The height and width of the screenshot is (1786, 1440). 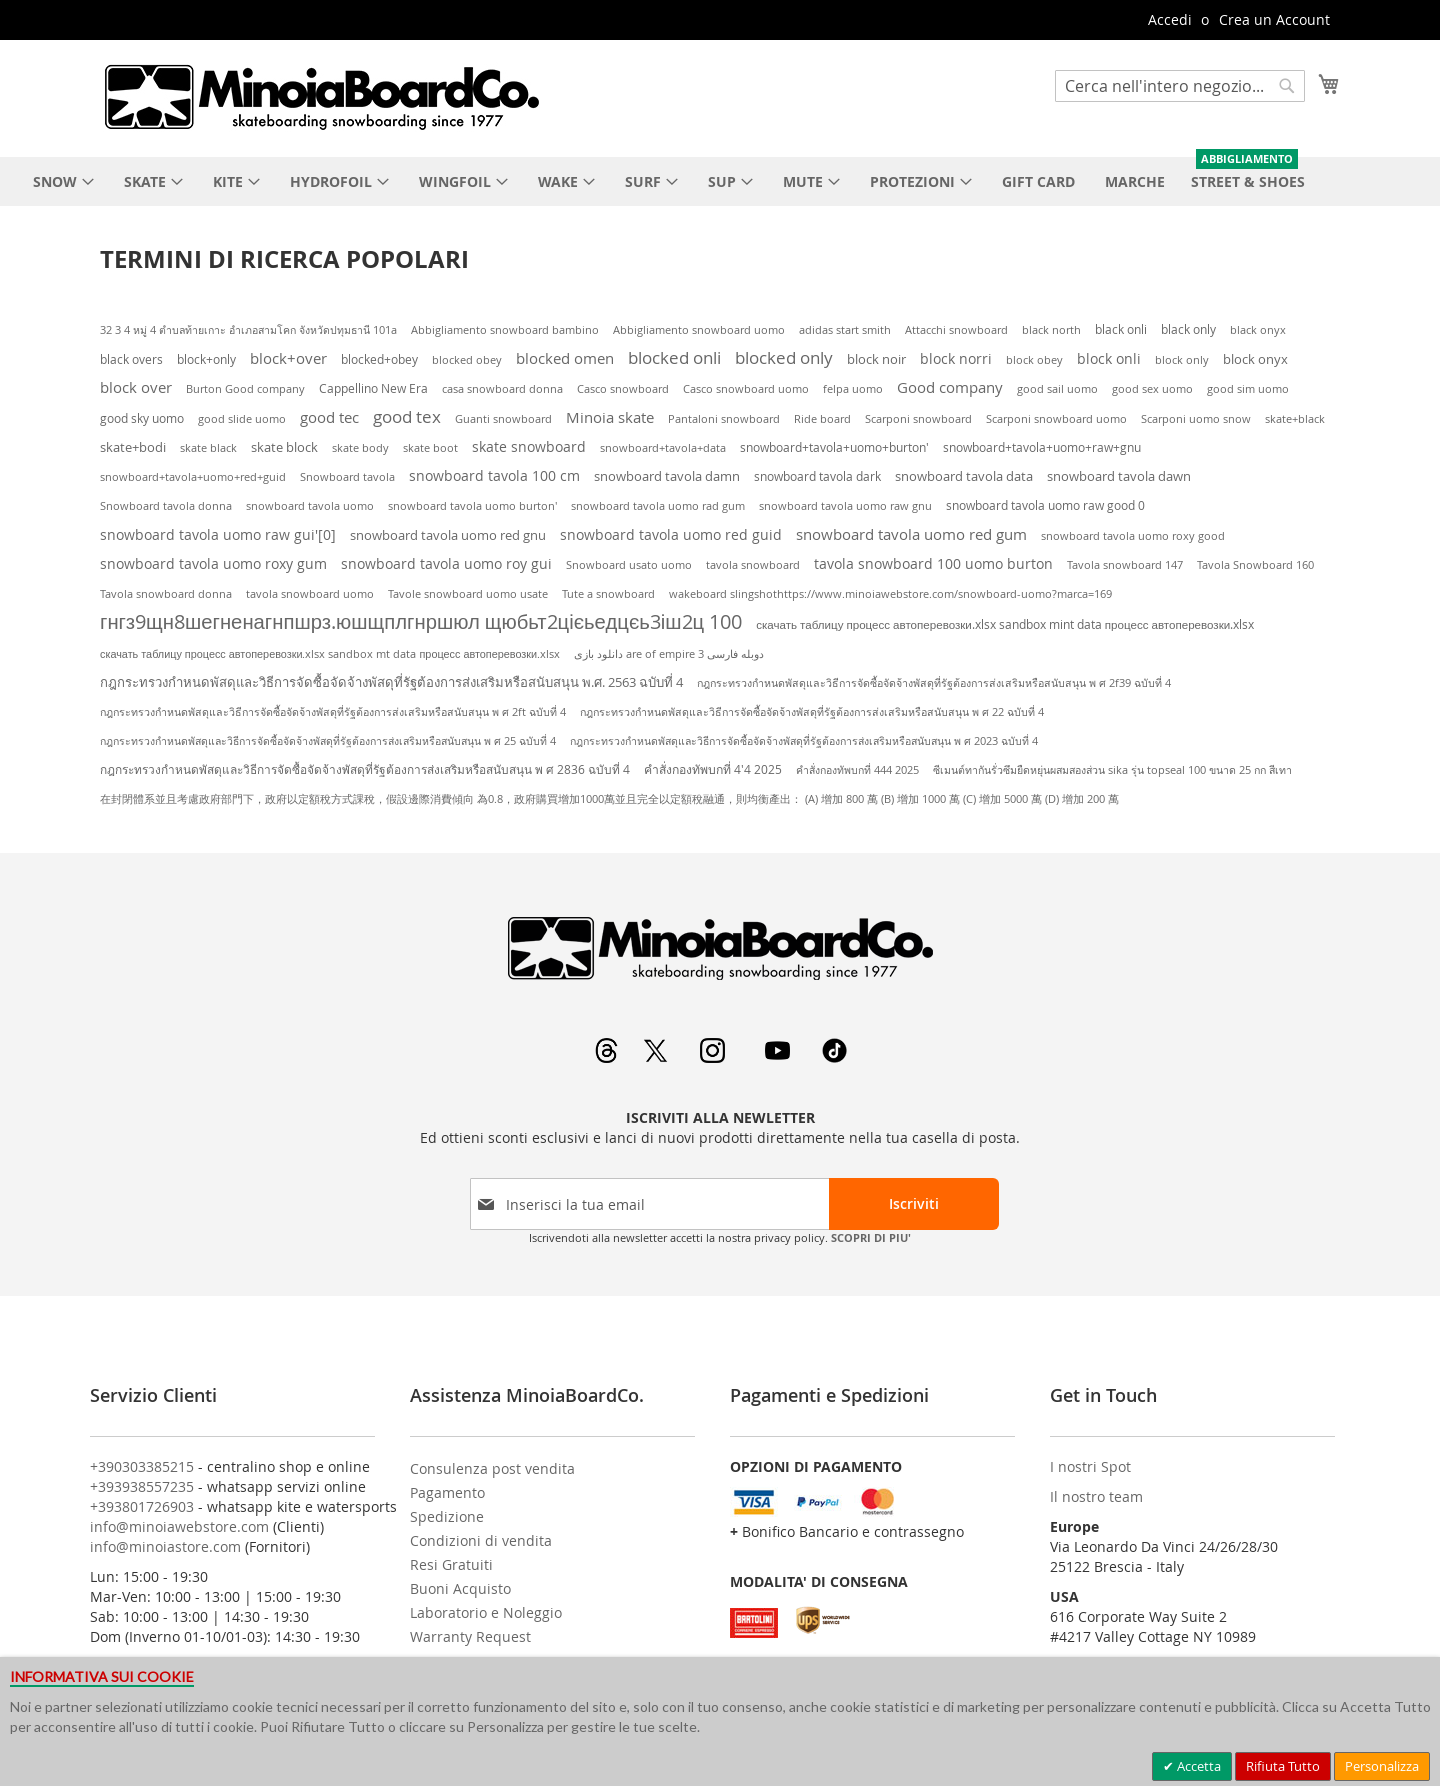 I want to click on block+only, so click(x=206, y=359).